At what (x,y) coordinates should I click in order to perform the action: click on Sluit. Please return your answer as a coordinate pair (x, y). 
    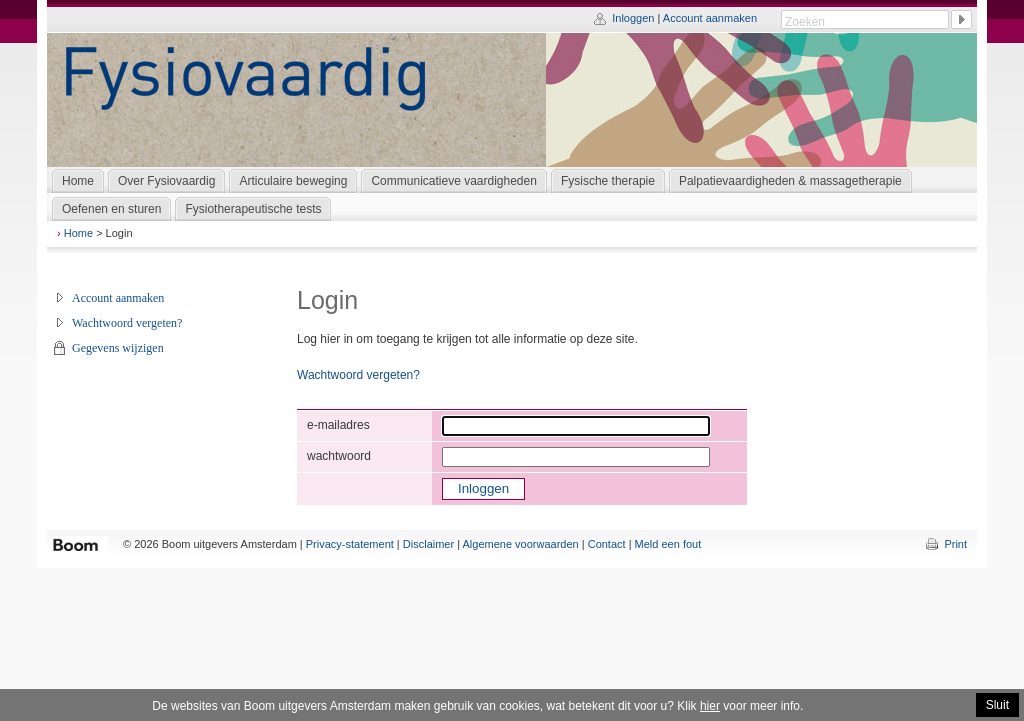
    Looking at the image, I should click on (997, 705).